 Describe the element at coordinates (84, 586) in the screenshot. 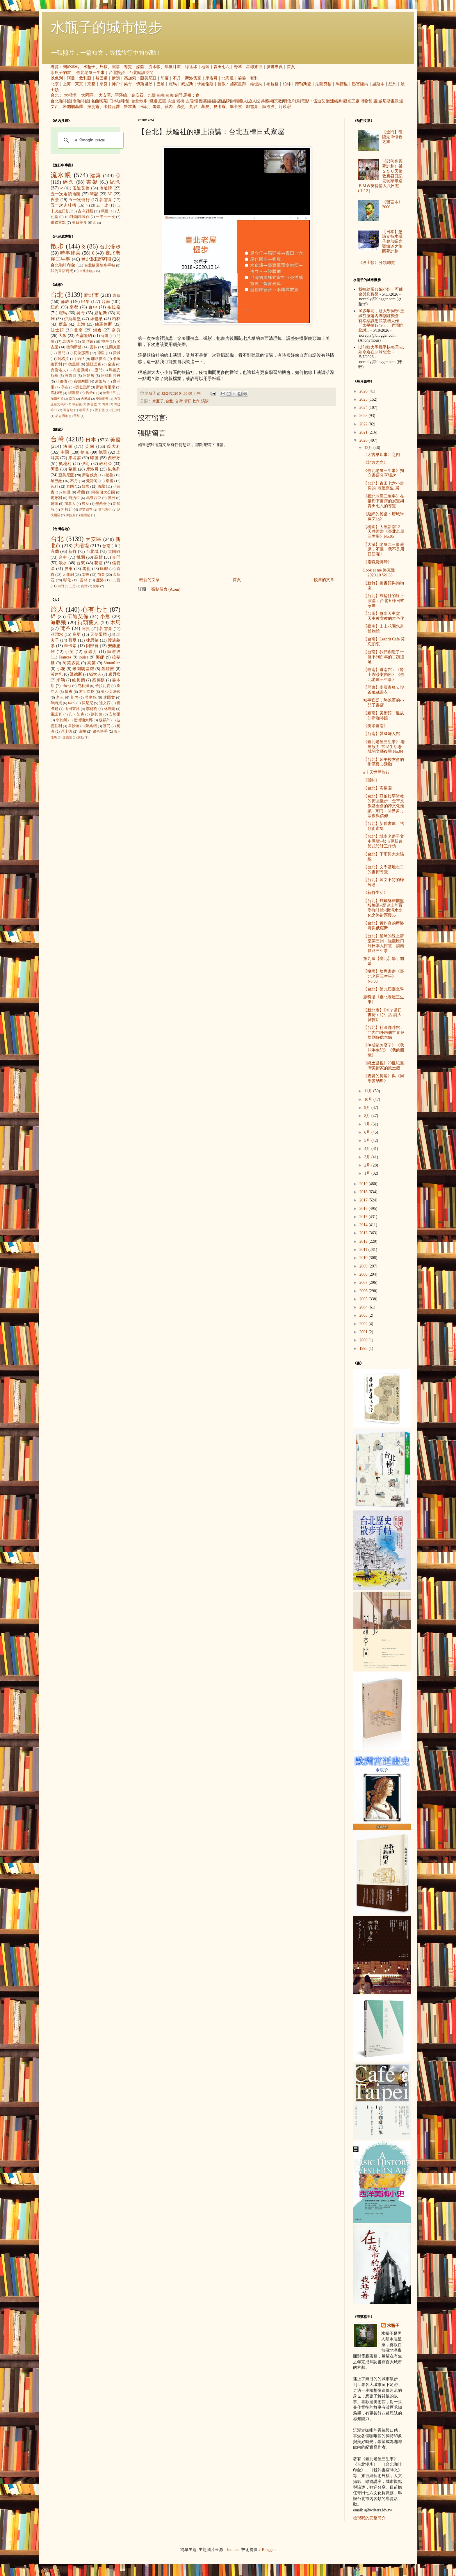

I see `內灣` at that location.